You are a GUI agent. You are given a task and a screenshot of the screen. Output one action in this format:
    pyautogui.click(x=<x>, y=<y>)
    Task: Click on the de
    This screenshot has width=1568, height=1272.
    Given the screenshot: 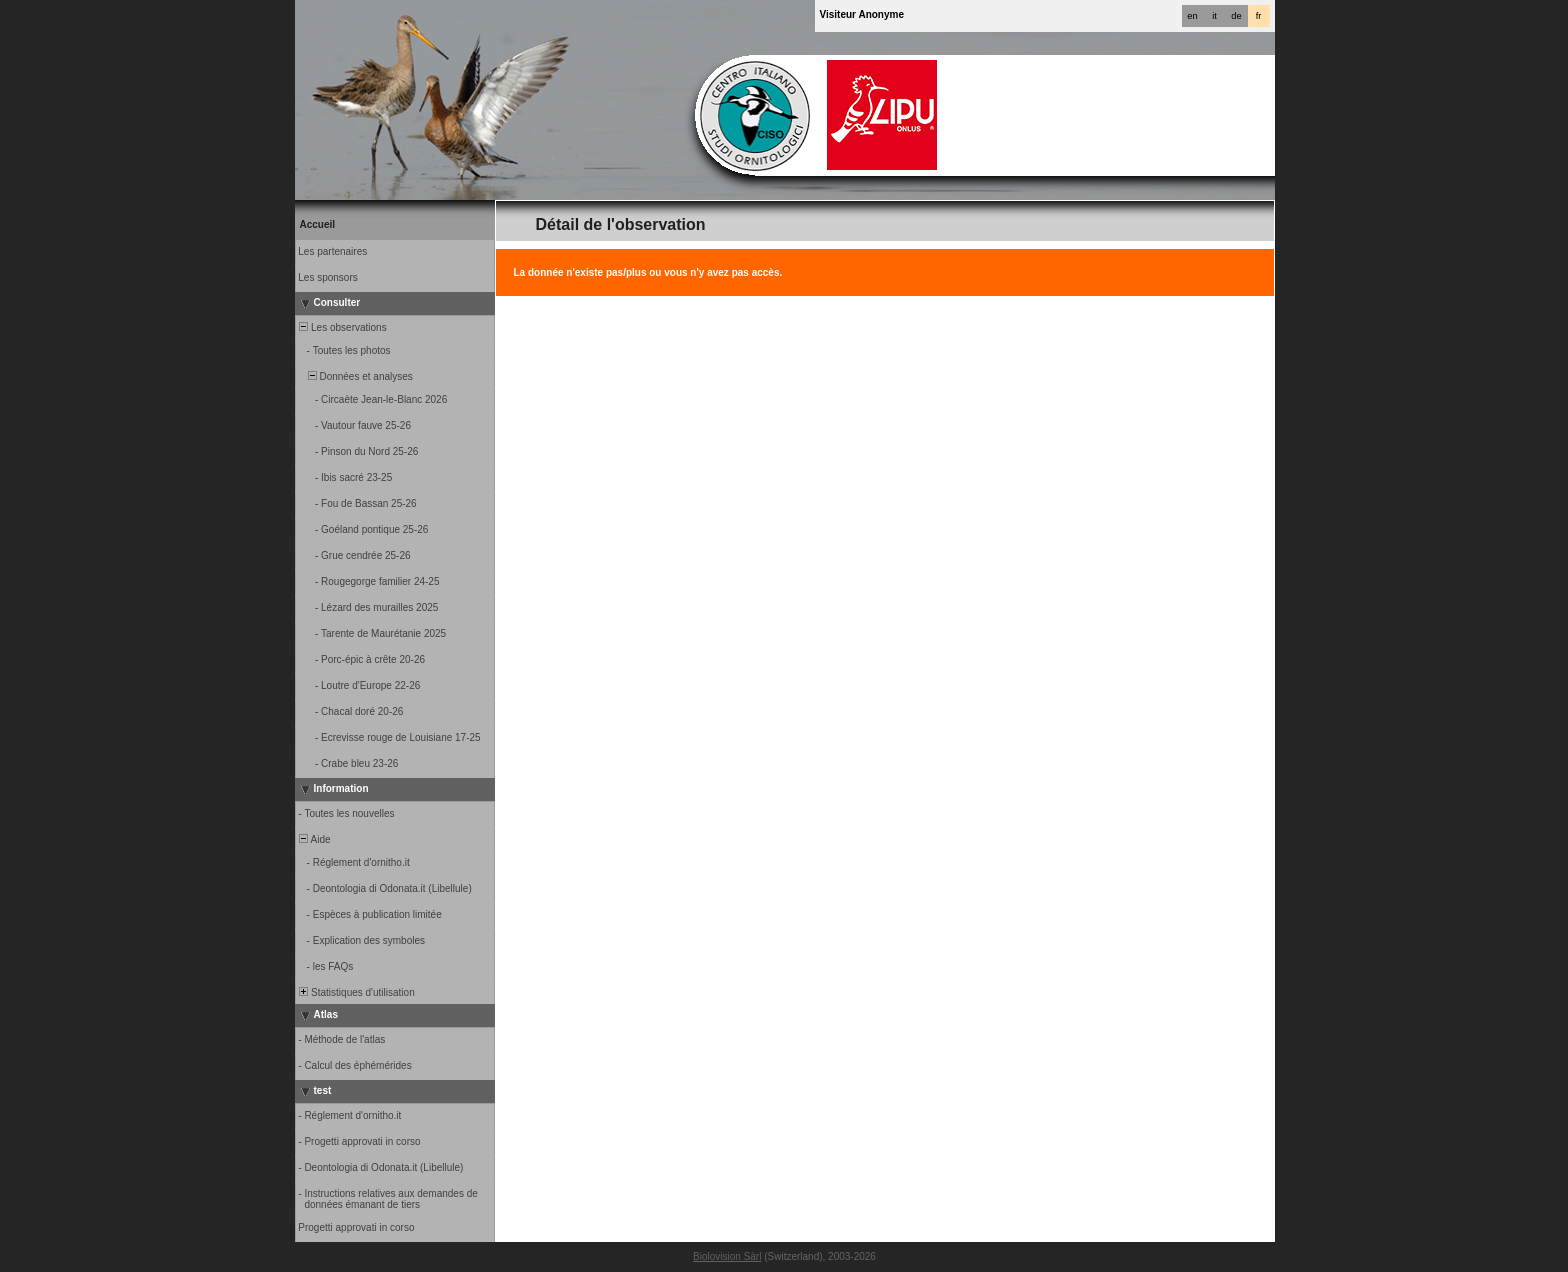 What is the action you would take?
    pyautogui.click(x=1236, y=16)
    